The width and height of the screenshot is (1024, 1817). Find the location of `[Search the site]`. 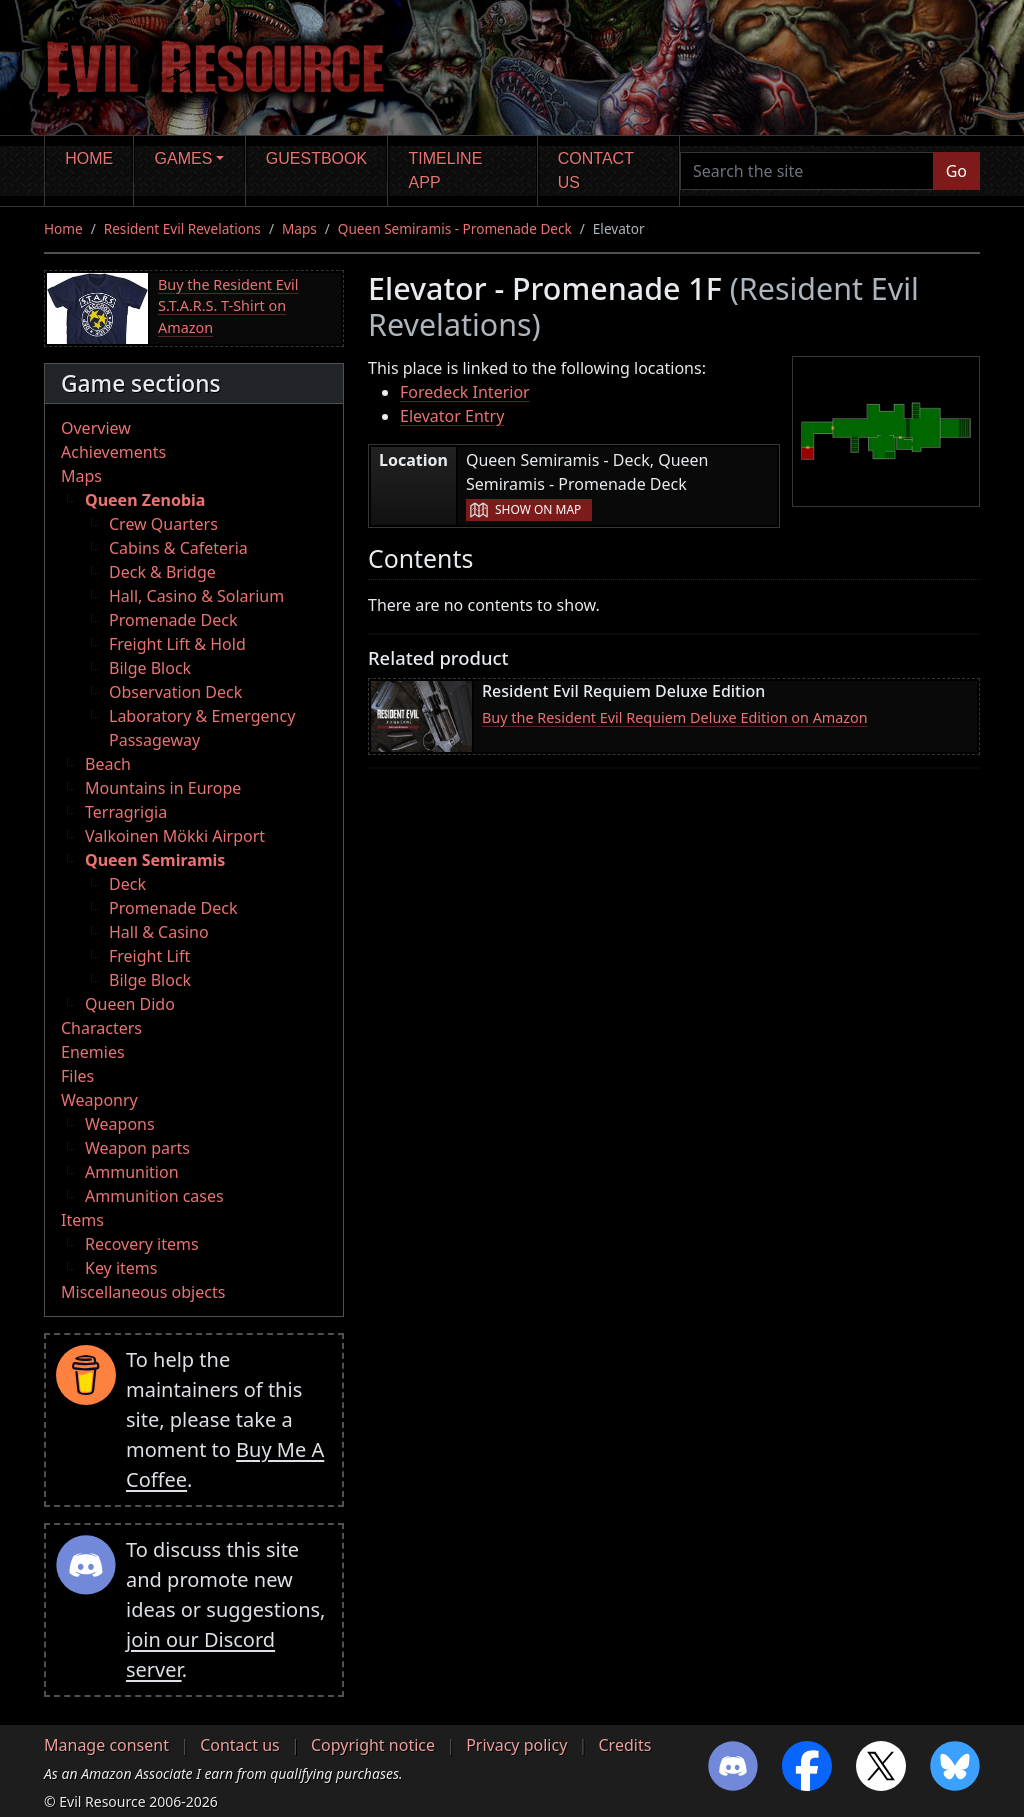

[Search the site] is located at coordinates (807, 171).